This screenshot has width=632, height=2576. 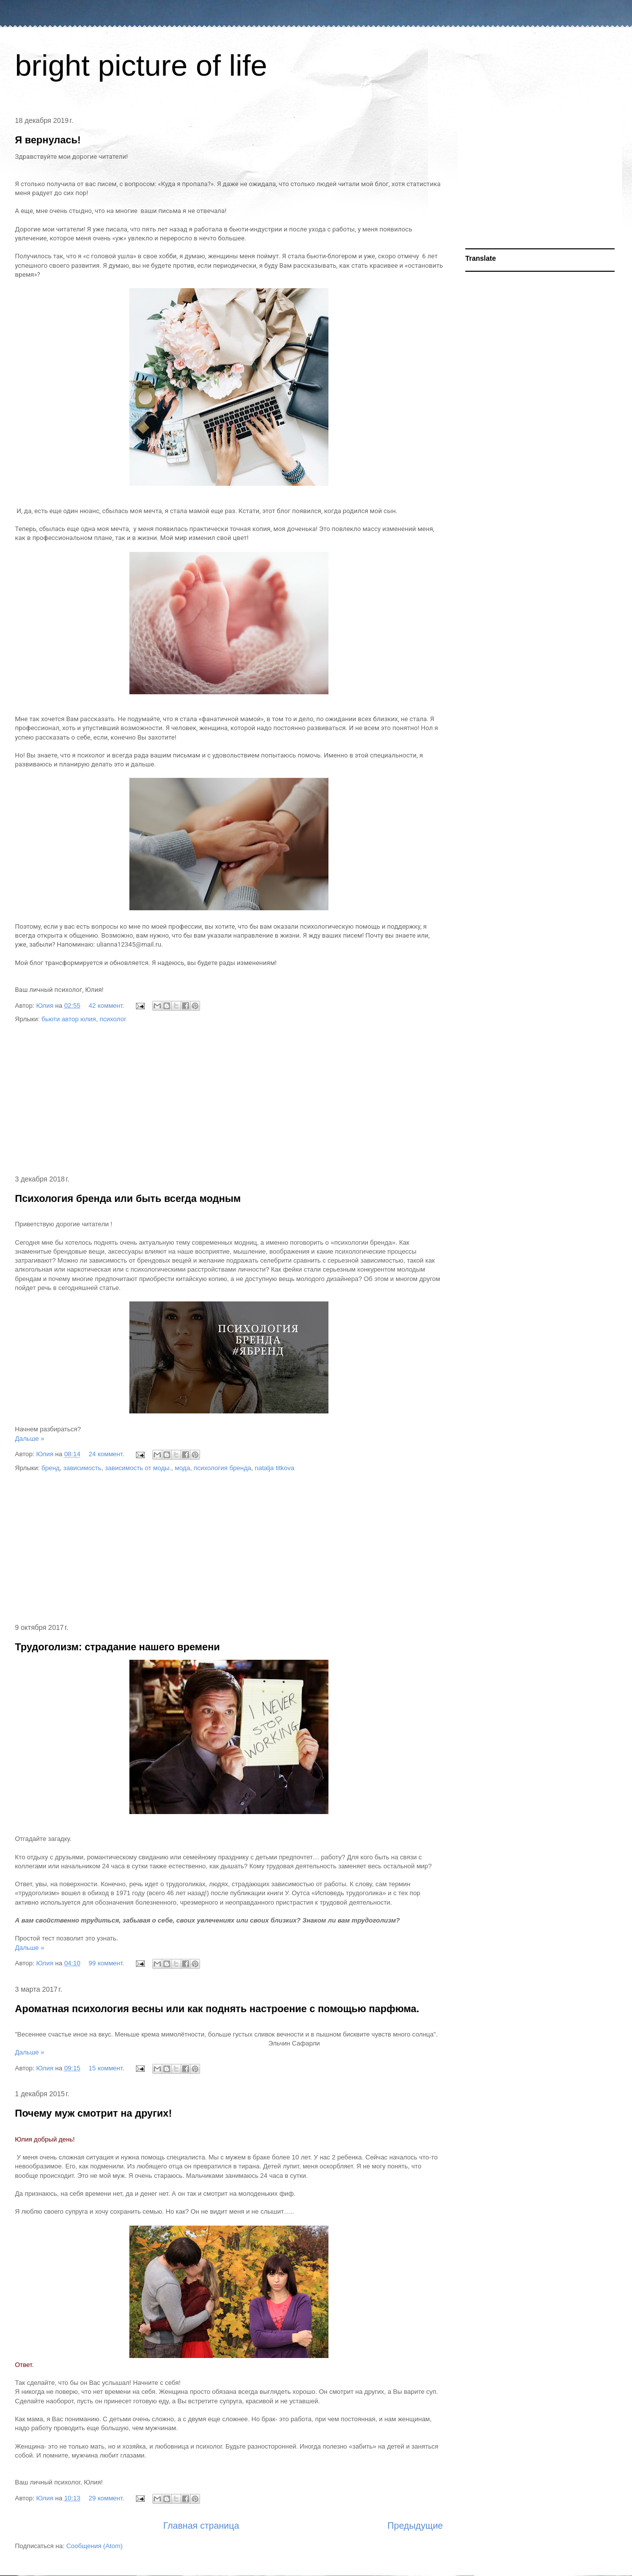 I want to click on natalja titkova, so click(x=275, y=1468).